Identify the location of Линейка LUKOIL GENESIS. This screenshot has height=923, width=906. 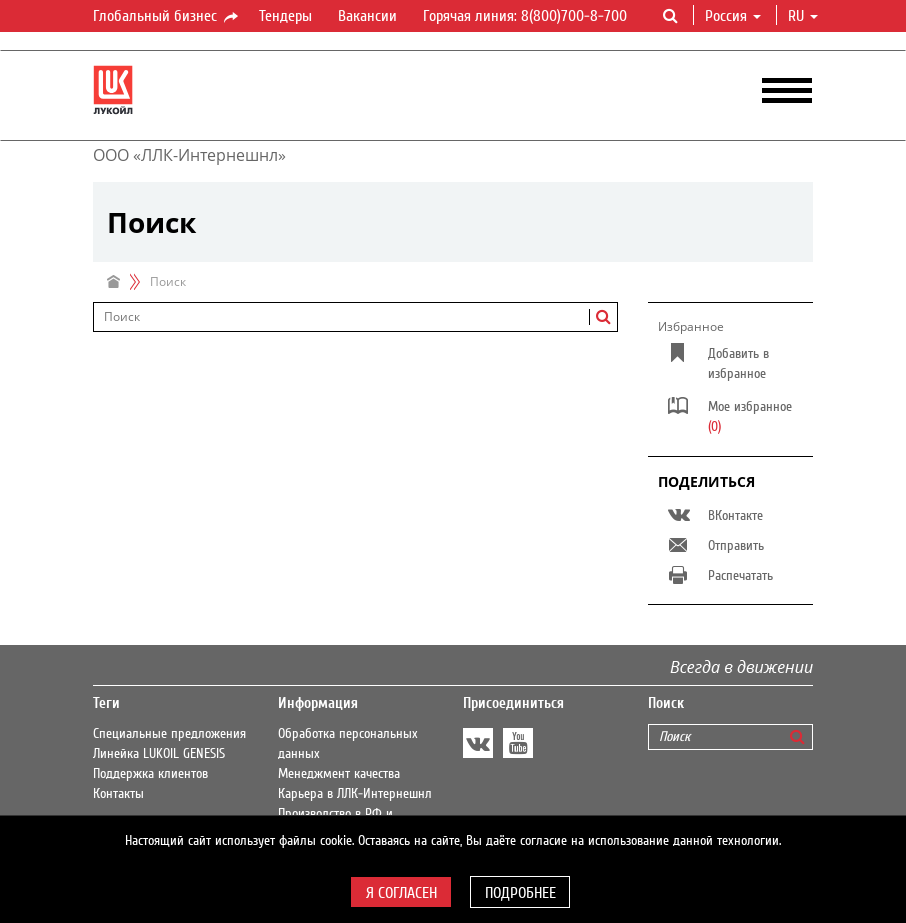
(159, 754).